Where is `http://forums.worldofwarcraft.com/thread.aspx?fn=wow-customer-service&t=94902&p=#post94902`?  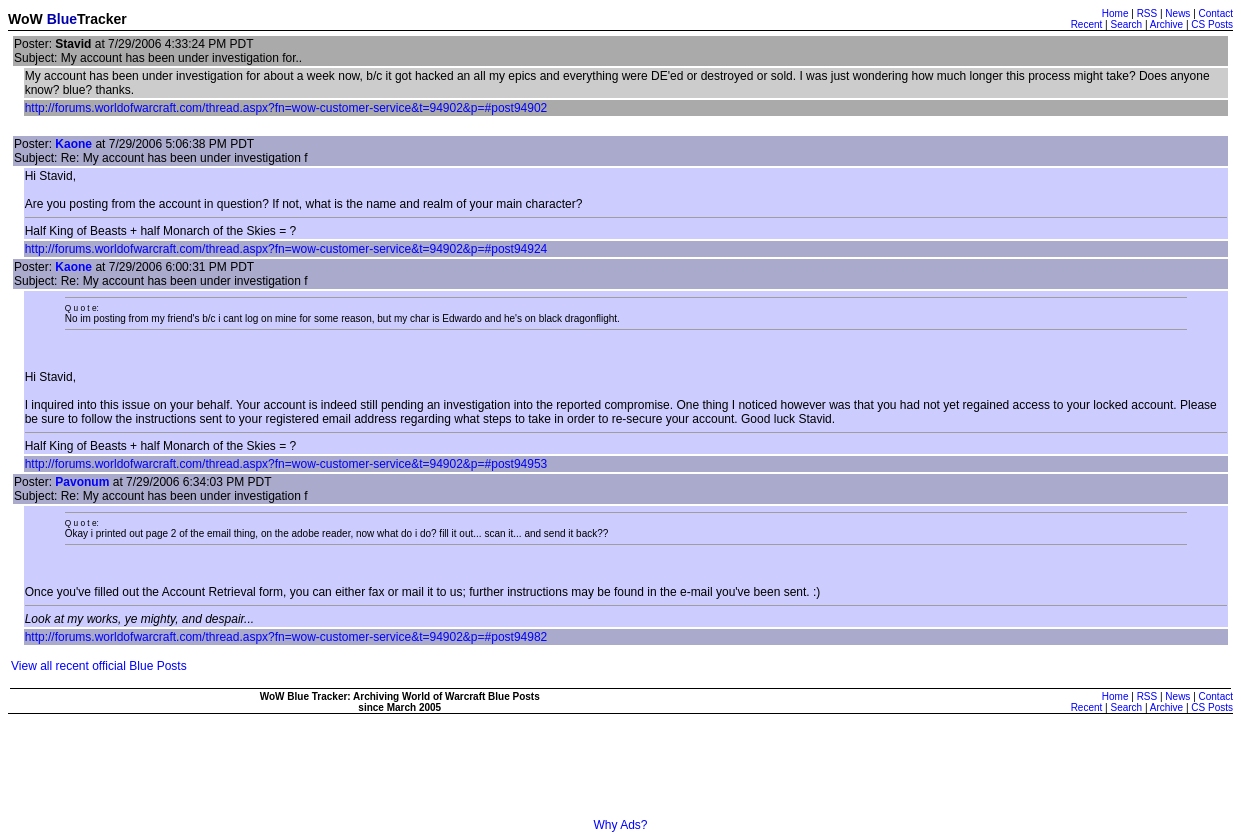
http://forums.worldofwarcraft.com/thread.aspx?fn=wow-customer-service&t=94902&p=#post94902 is located at coordinates (286, 108).